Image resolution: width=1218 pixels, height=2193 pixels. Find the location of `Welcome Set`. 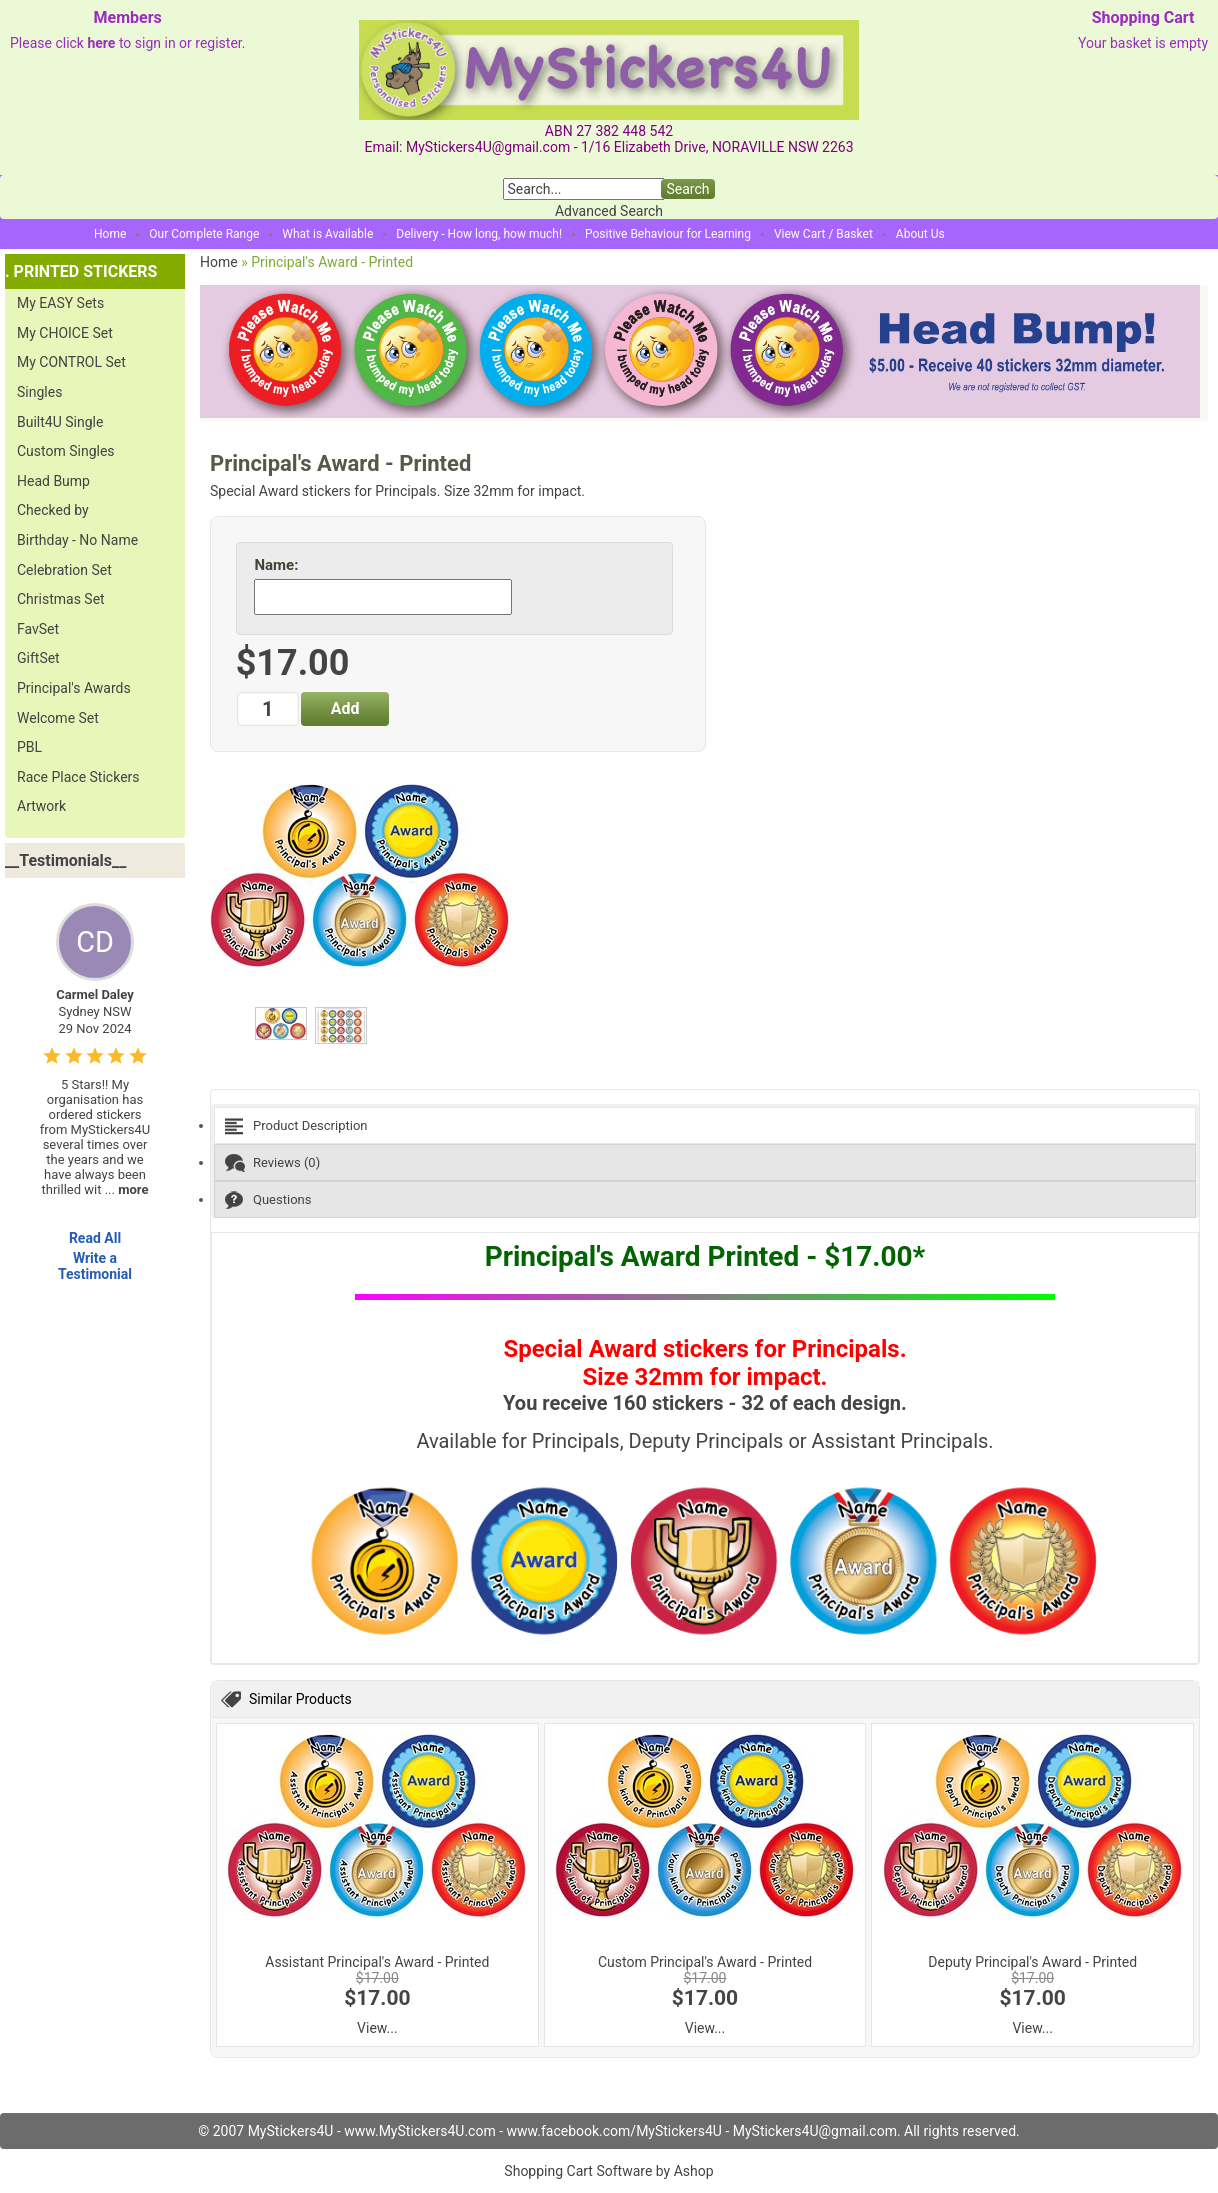

Welcome Set is located at coordinates (58, 718).